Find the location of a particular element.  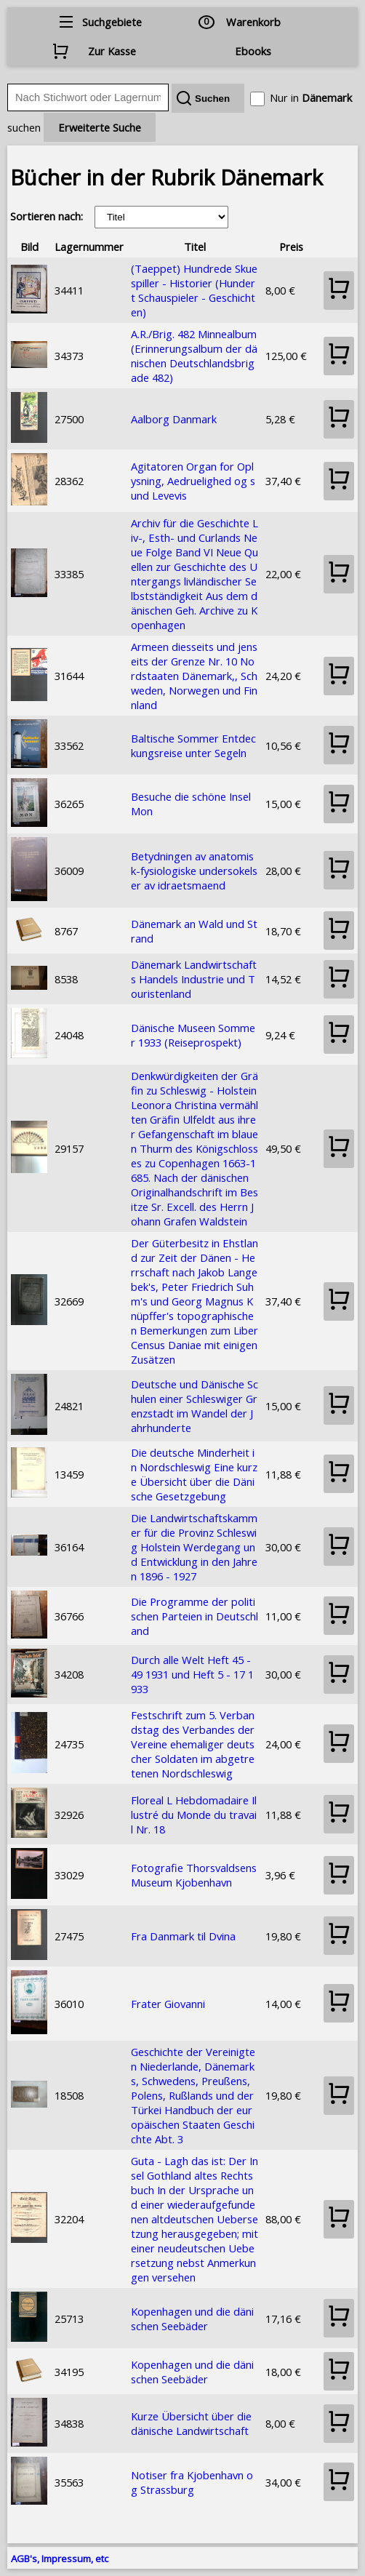

Durch alle Welt Heft 45 - 49 1931 und Heft 5 - 17 1933 is located at coordinates (192, 1674).